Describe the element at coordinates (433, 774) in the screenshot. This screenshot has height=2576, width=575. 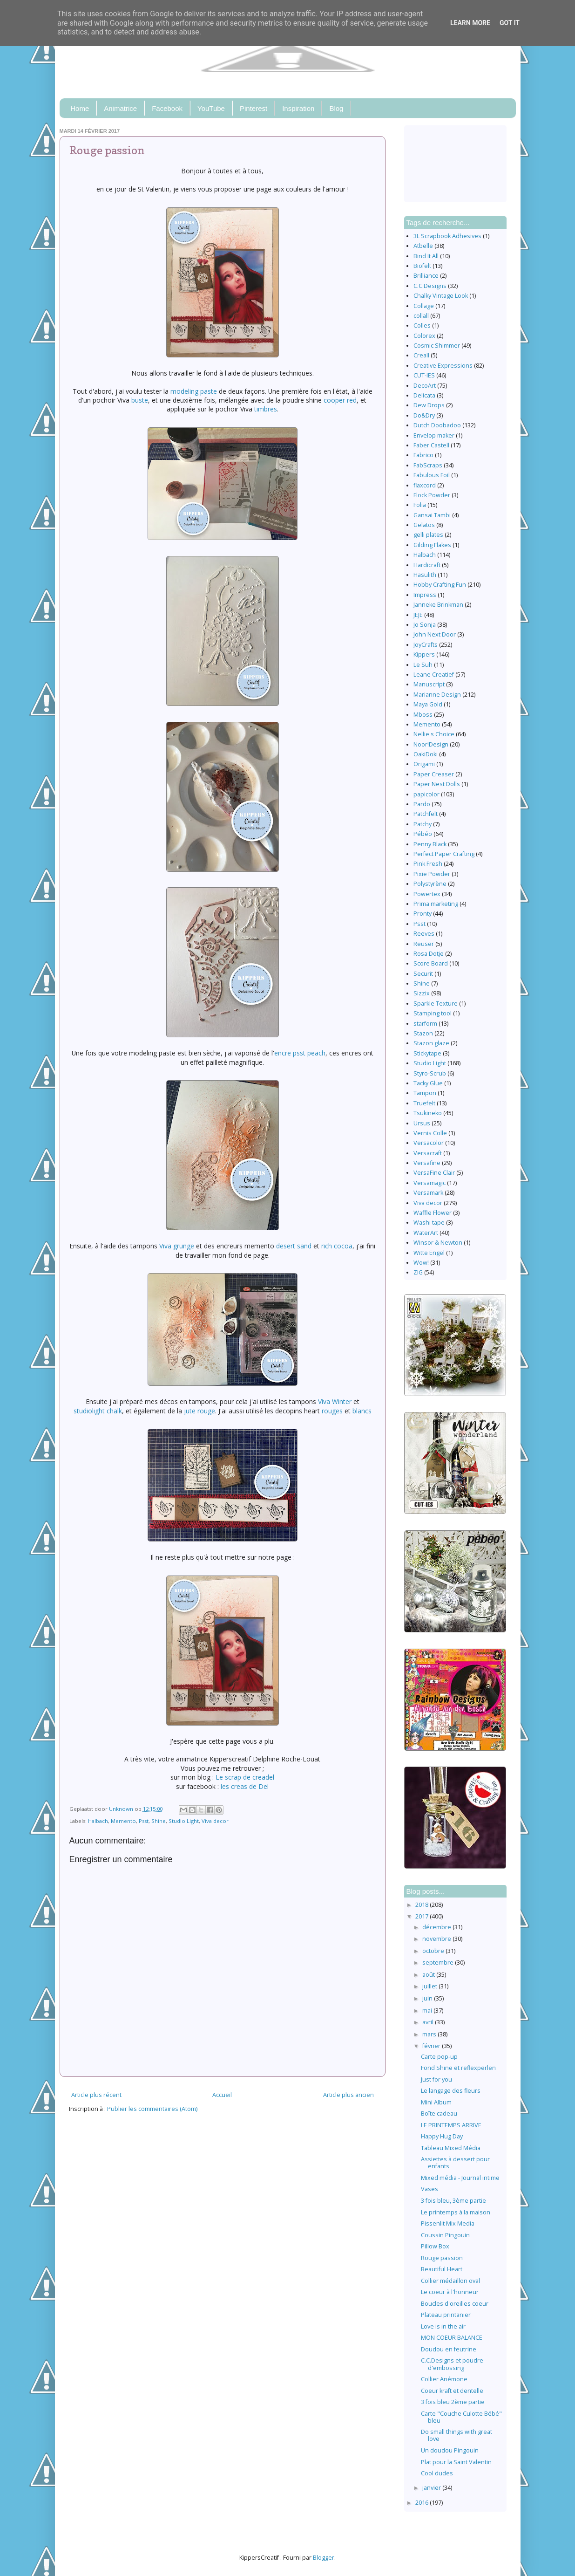
I see `Paper Creaser` at that location.